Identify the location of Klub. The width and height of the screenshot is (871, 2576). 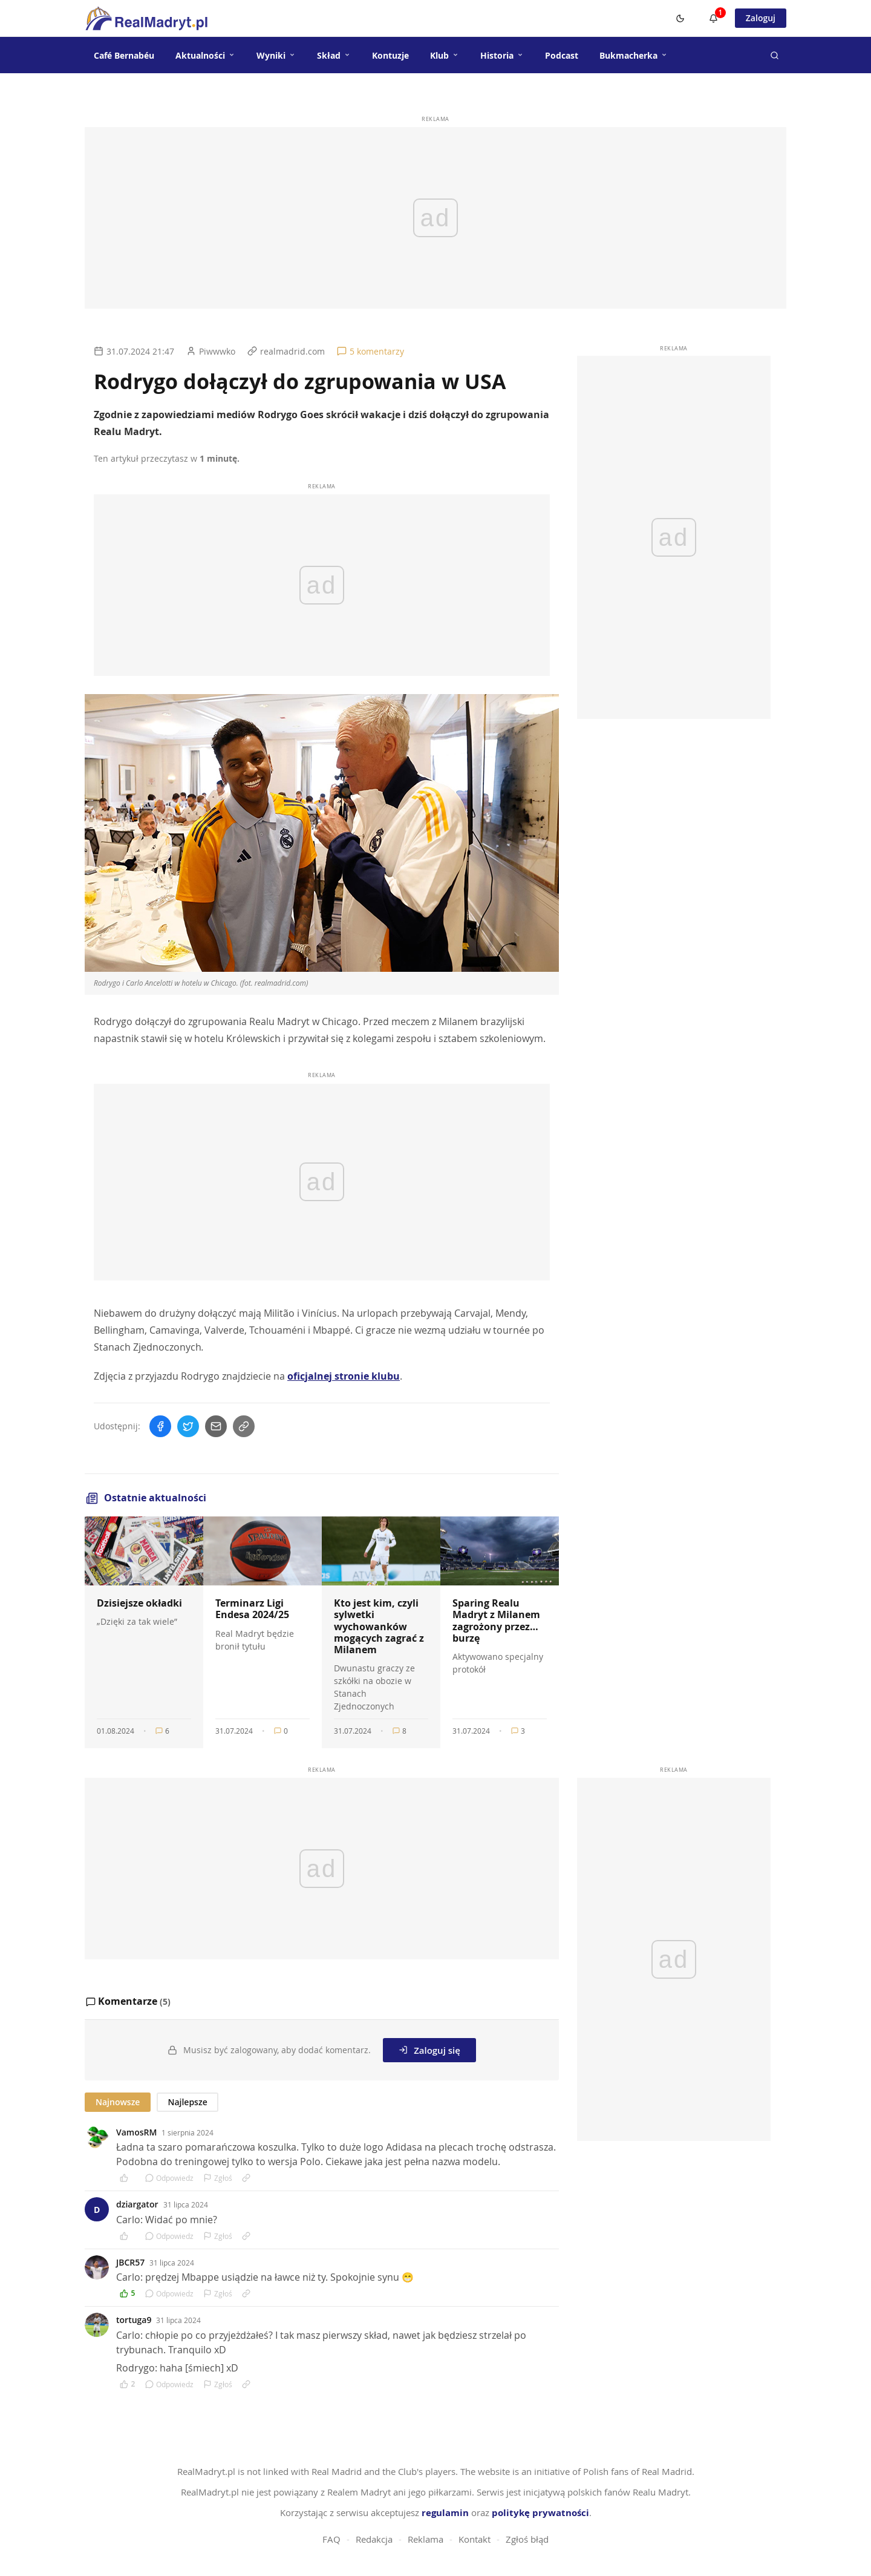
(444, 55).